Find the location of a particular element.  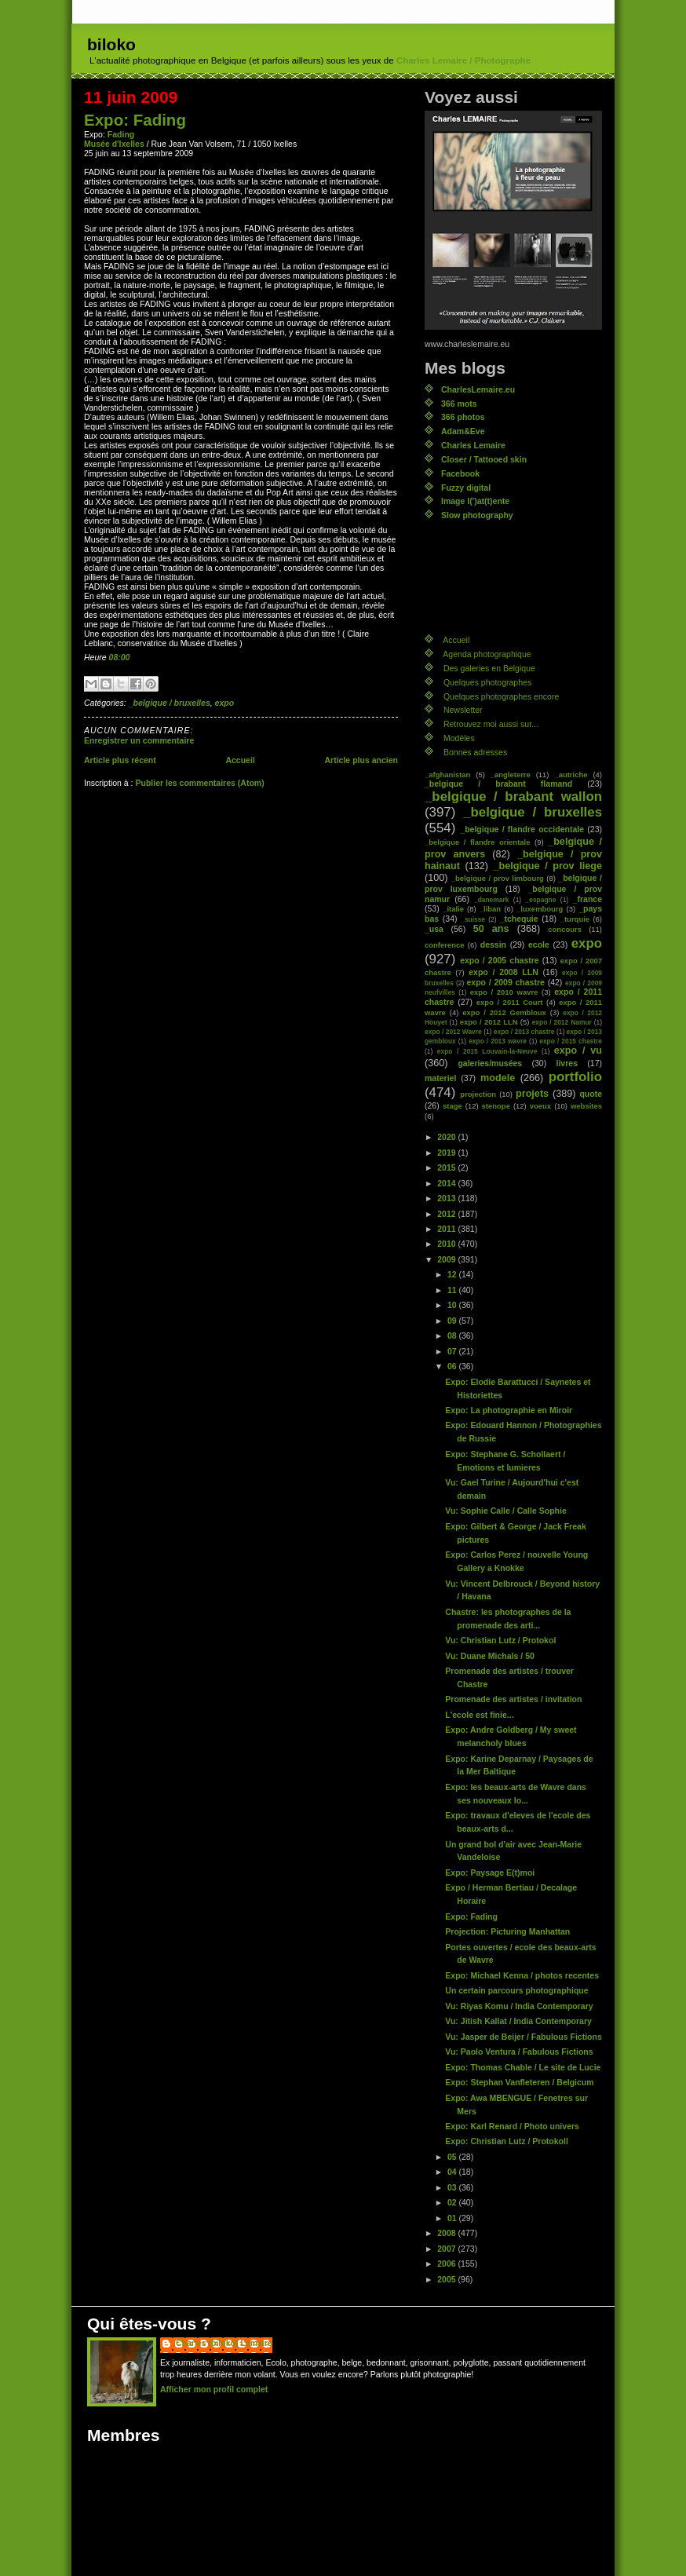

biloko is located at coordinates (111, 44).